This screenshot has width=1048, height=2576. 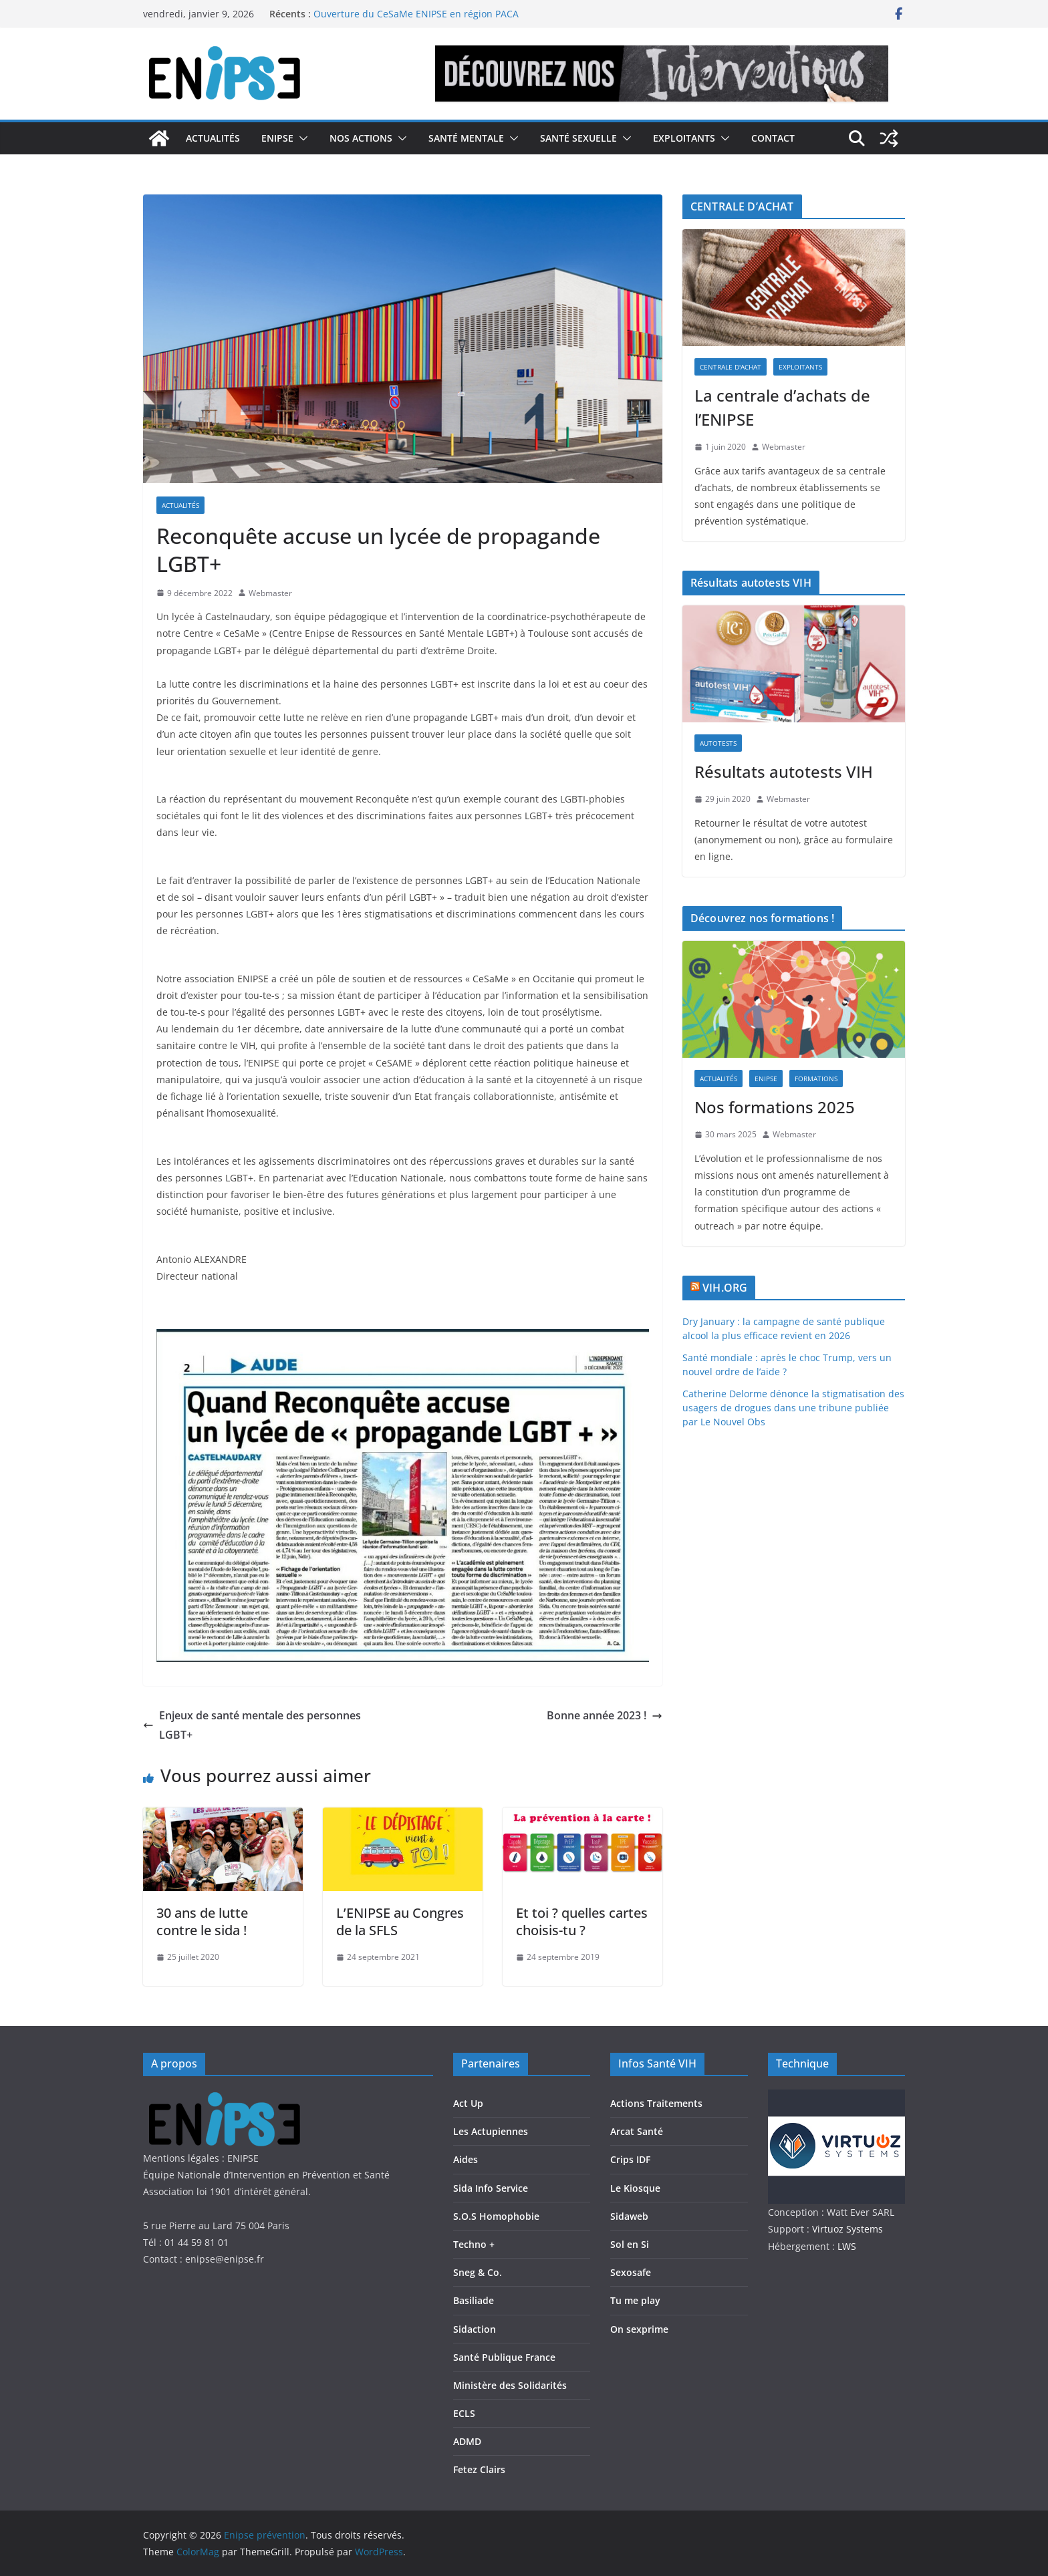 What do you see at coordinates (416, 13) in the screenshot?
I see `Ouverture du CeSaMe ENIPSE en région PACA` at bounding box center [416, 13].